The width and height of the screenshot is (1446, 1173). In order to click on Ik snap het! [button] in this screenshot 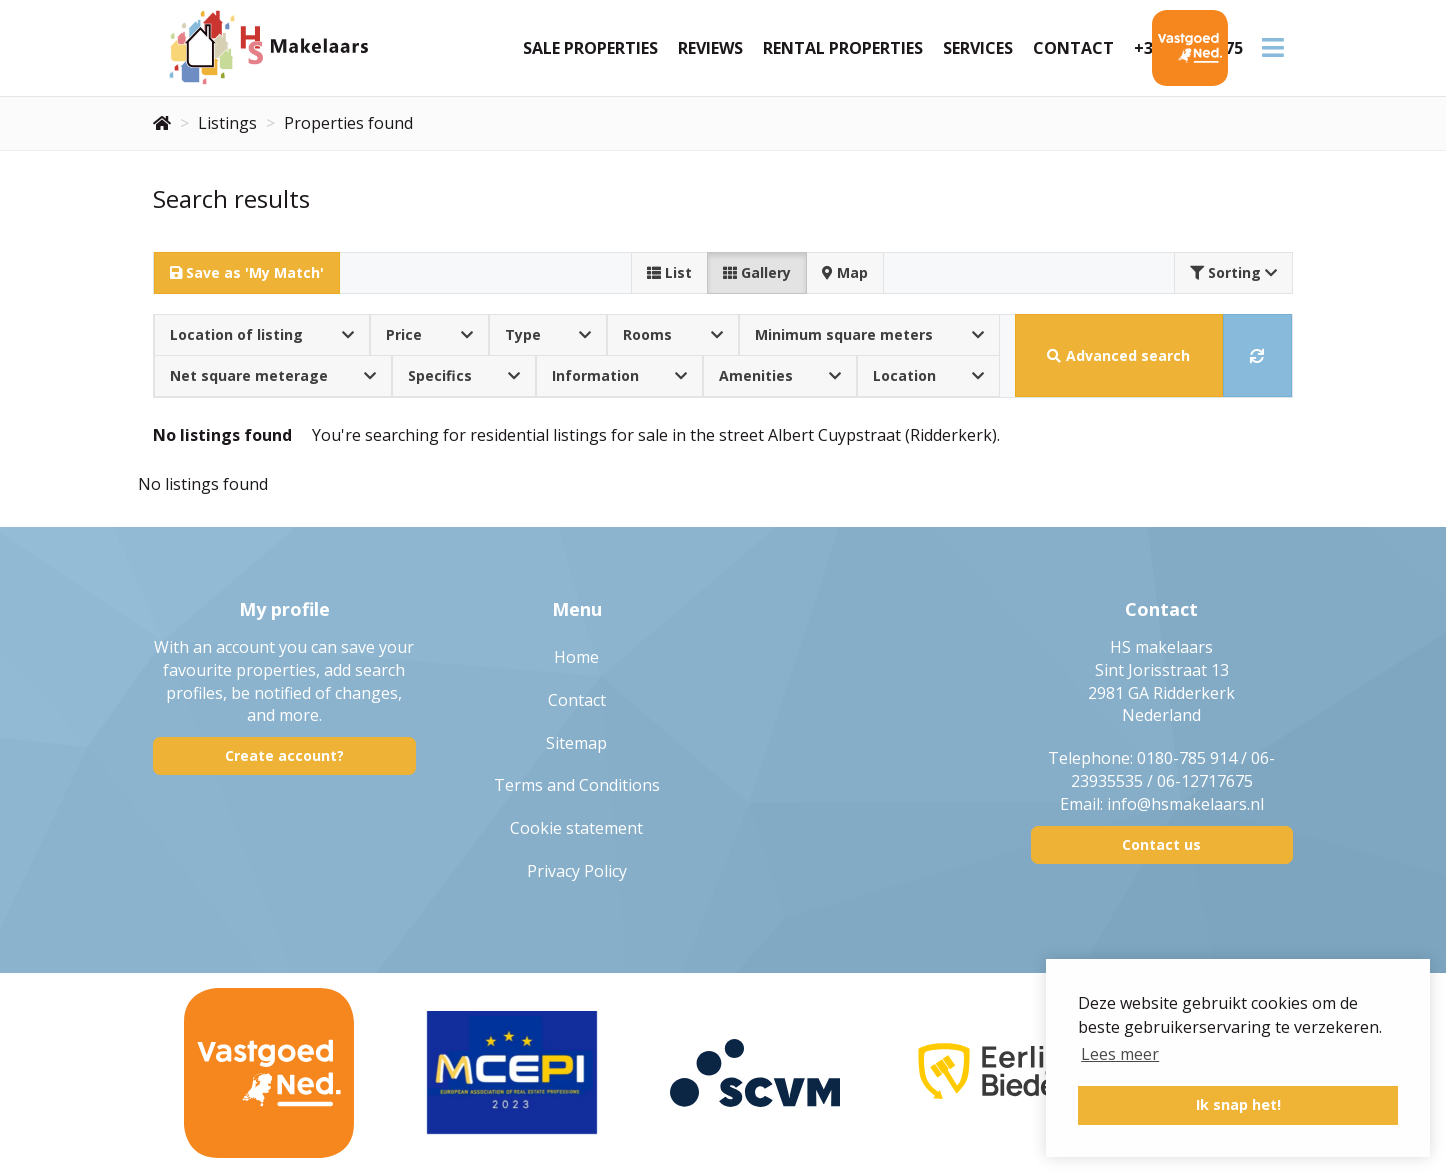, I will do `click(1238, 1104)`.